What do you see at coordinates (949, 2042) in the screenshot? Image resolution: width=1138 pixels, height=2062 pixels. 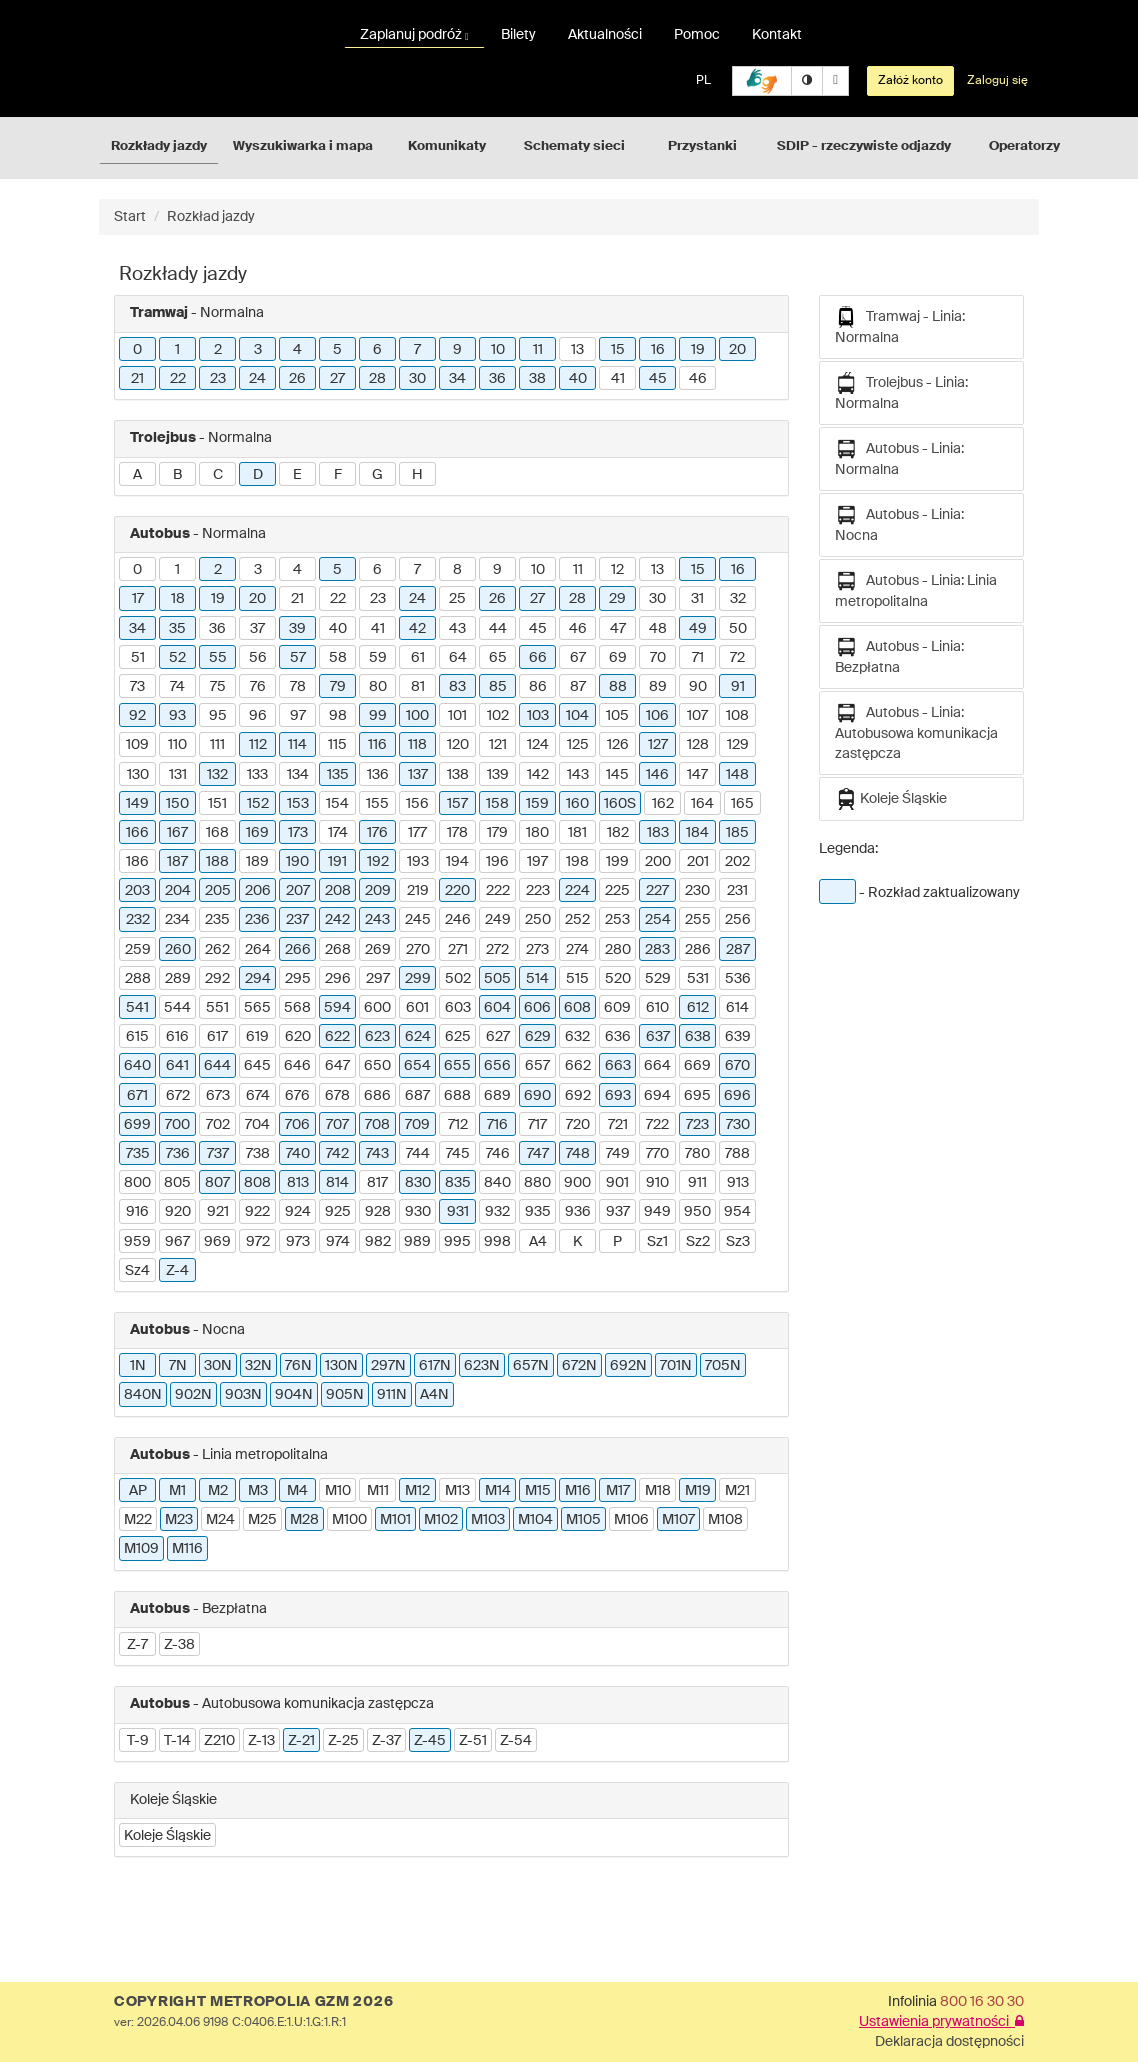 I see `Deklaracja dostępności` at bounding box center [949, 2042].